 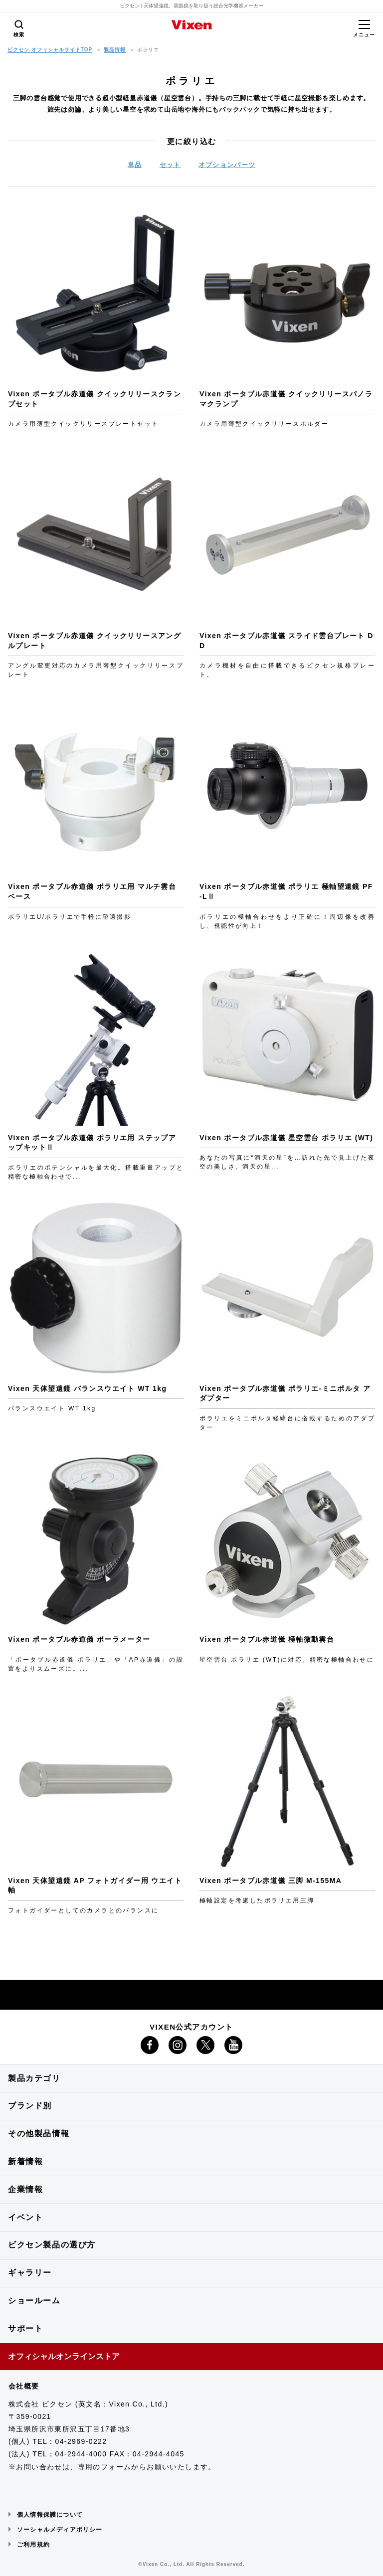 What do you see at coordinates (64, 2356) in the screenshot?
I see `オフィシャルオンラインストア` at bounding box center [64, 2356].